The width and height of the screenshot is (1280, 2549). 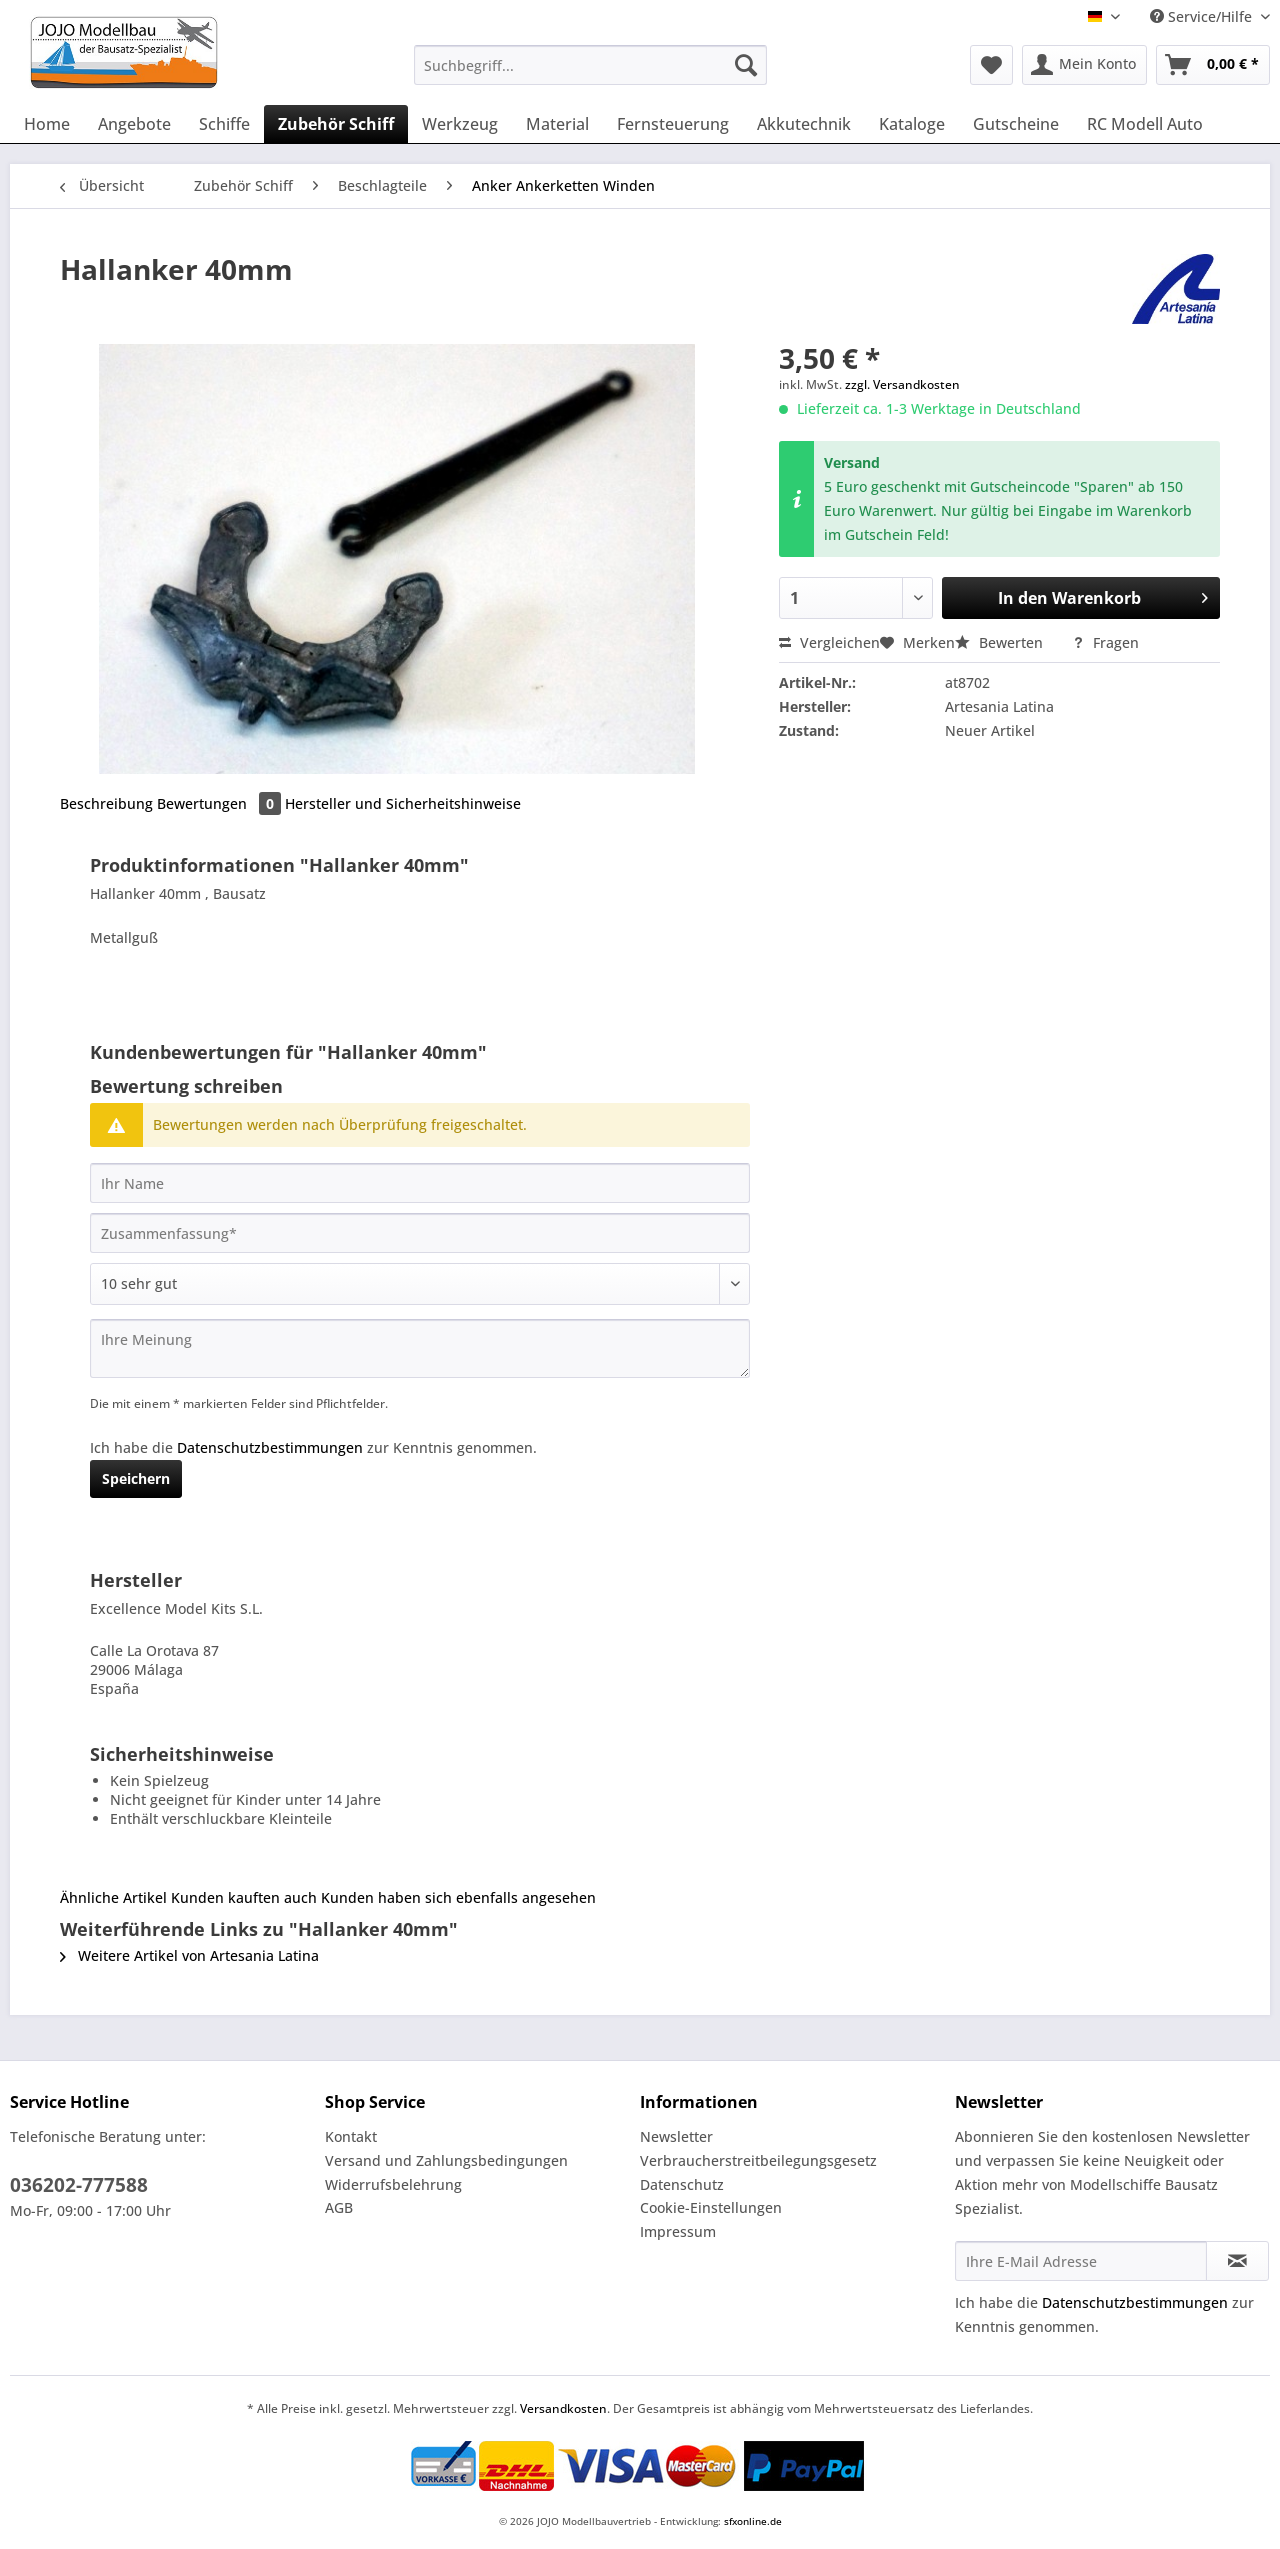 What do you see at coordinates (47, 124) in the screenshot?
I see `[Home]` at bounding box center [47, 124].